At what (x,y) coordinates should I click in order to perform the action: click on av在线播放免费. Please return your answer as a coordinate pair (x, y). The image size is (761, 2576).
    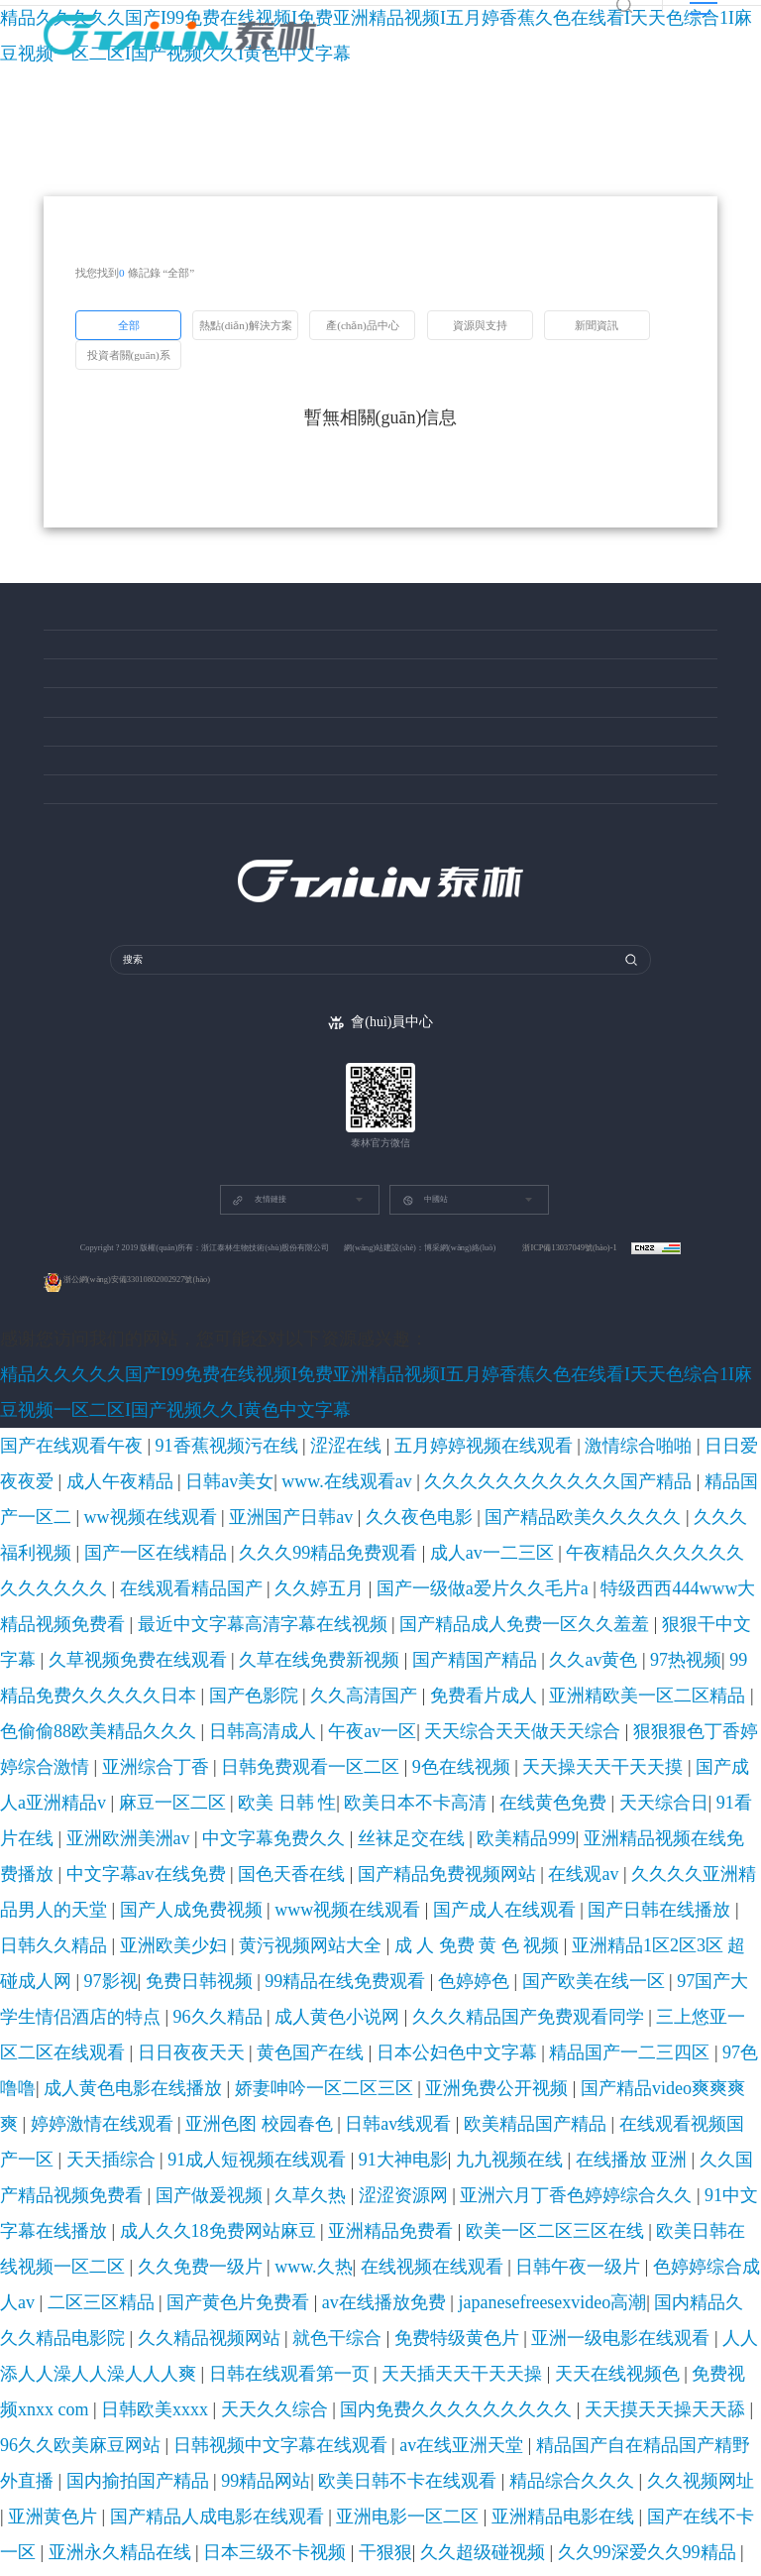
    Looking at the image, I should click on (166, 1826).